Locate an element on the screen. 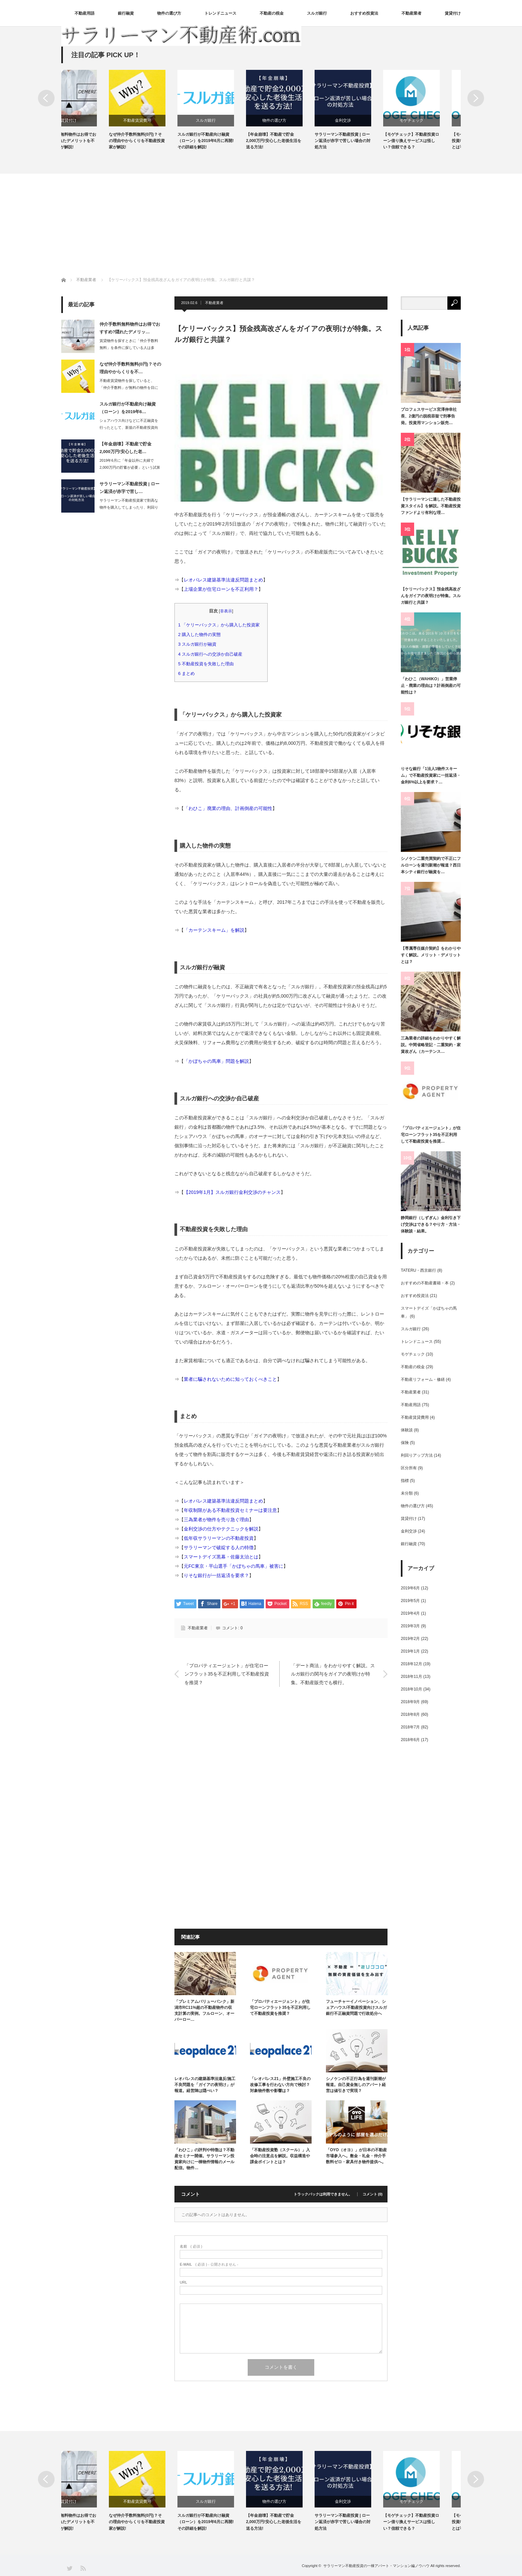 The width and height of the screenshot is (522, 2576). 仲介手数料無料物件はお得でおすすめ?隠れたデメリッ… is located at coordinates (130, 328).